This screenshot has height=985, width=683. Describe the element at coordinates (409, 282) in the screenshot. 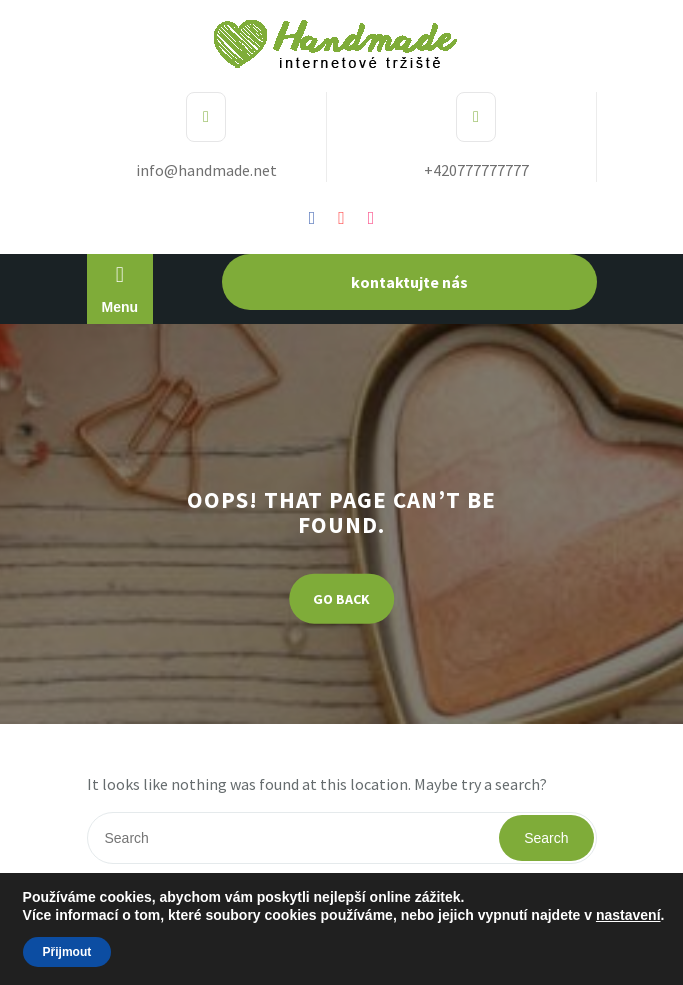

I see `kontaktujte nás` at that location.